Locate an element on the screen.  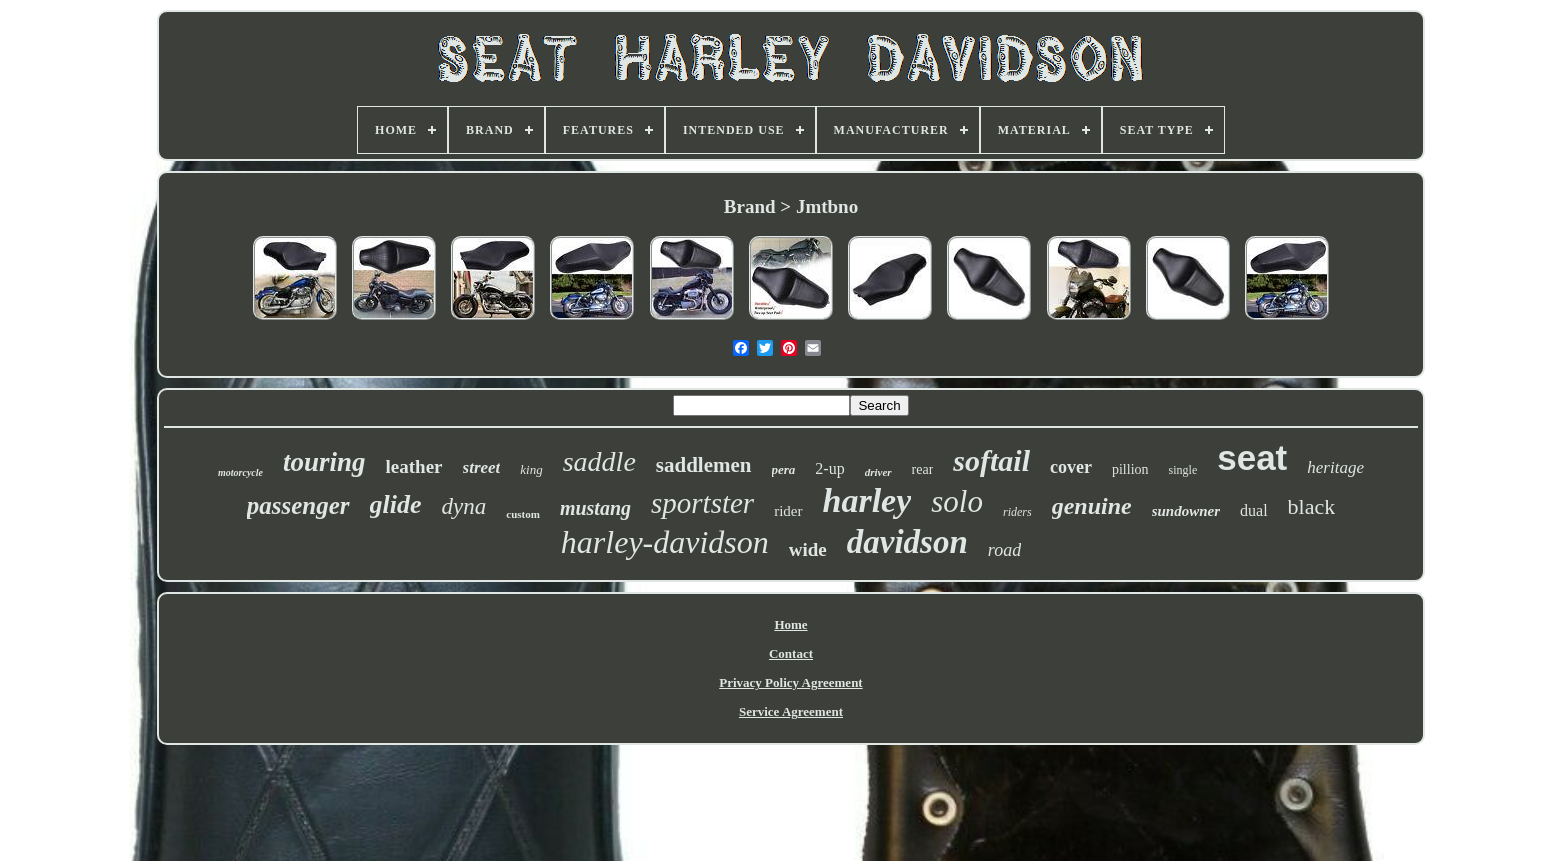
pera is located at coordinates (784, 469).